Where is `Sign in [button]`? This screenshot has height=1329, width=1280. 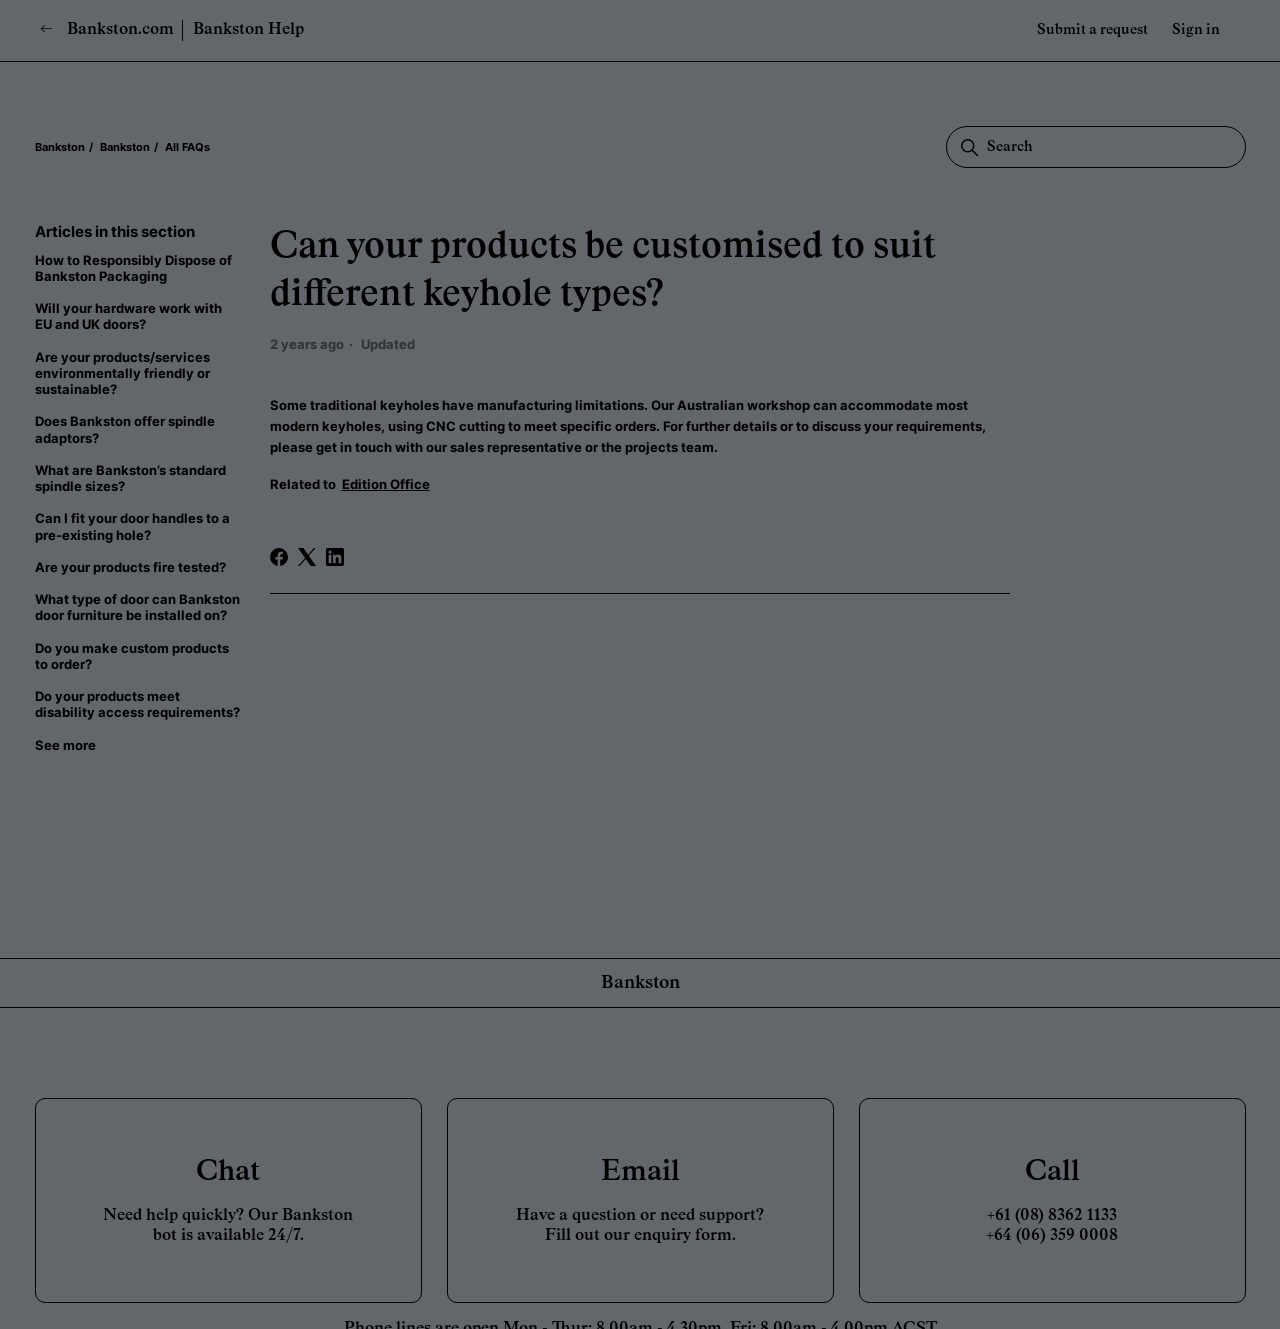
Sign in [button] is located at coordinates (1196, 30).